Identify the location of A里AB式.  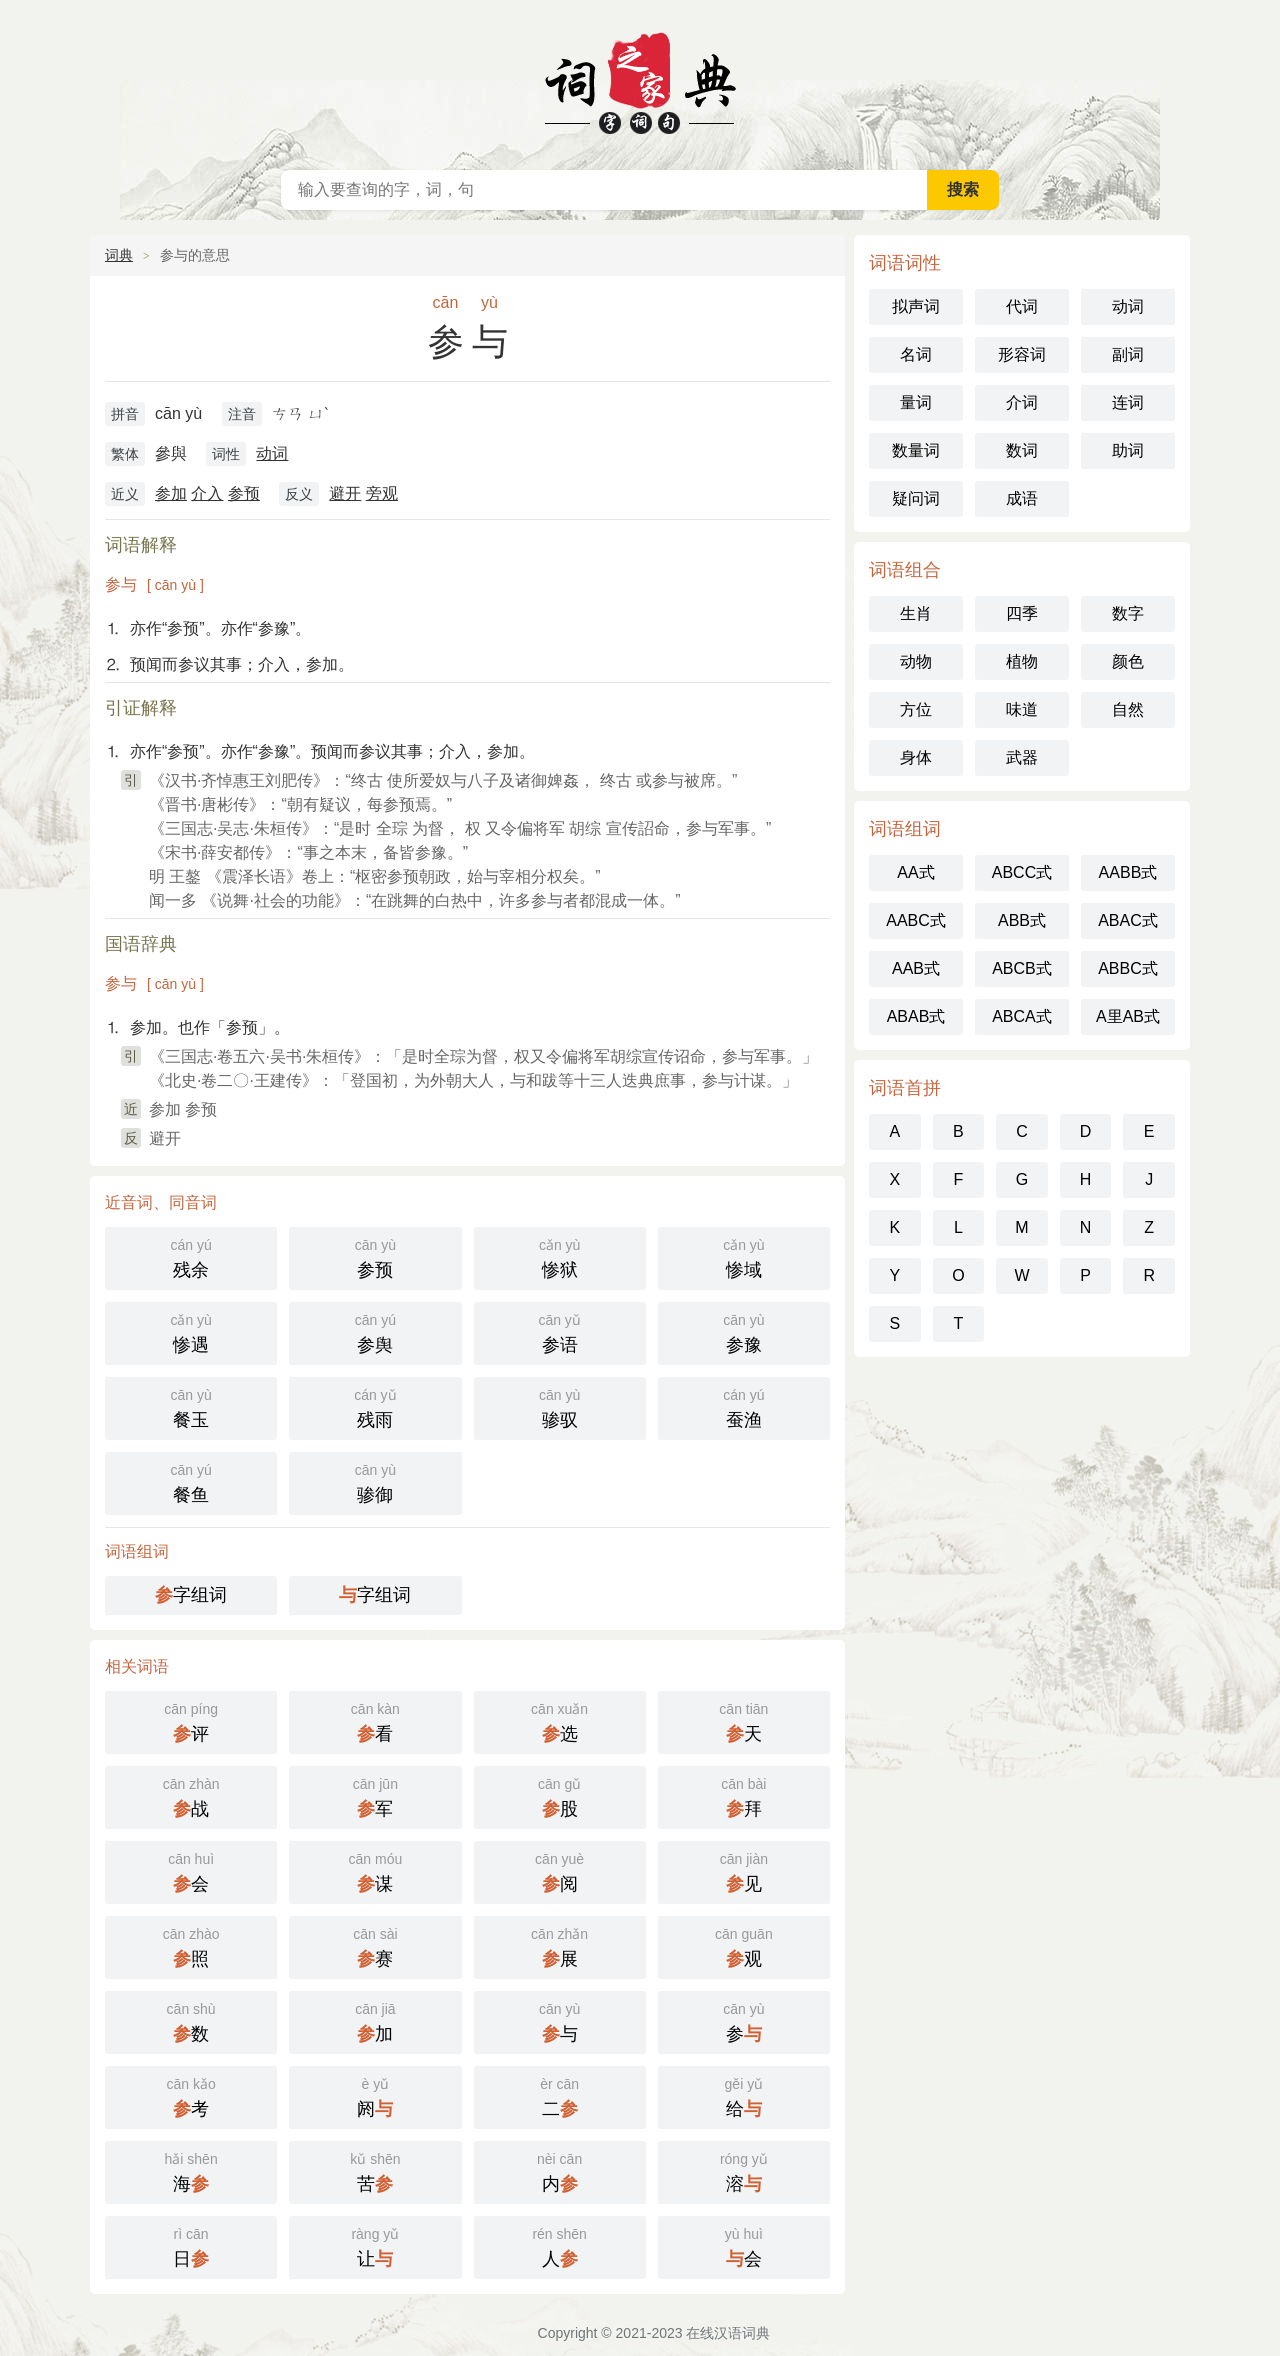
(1128, 1016).